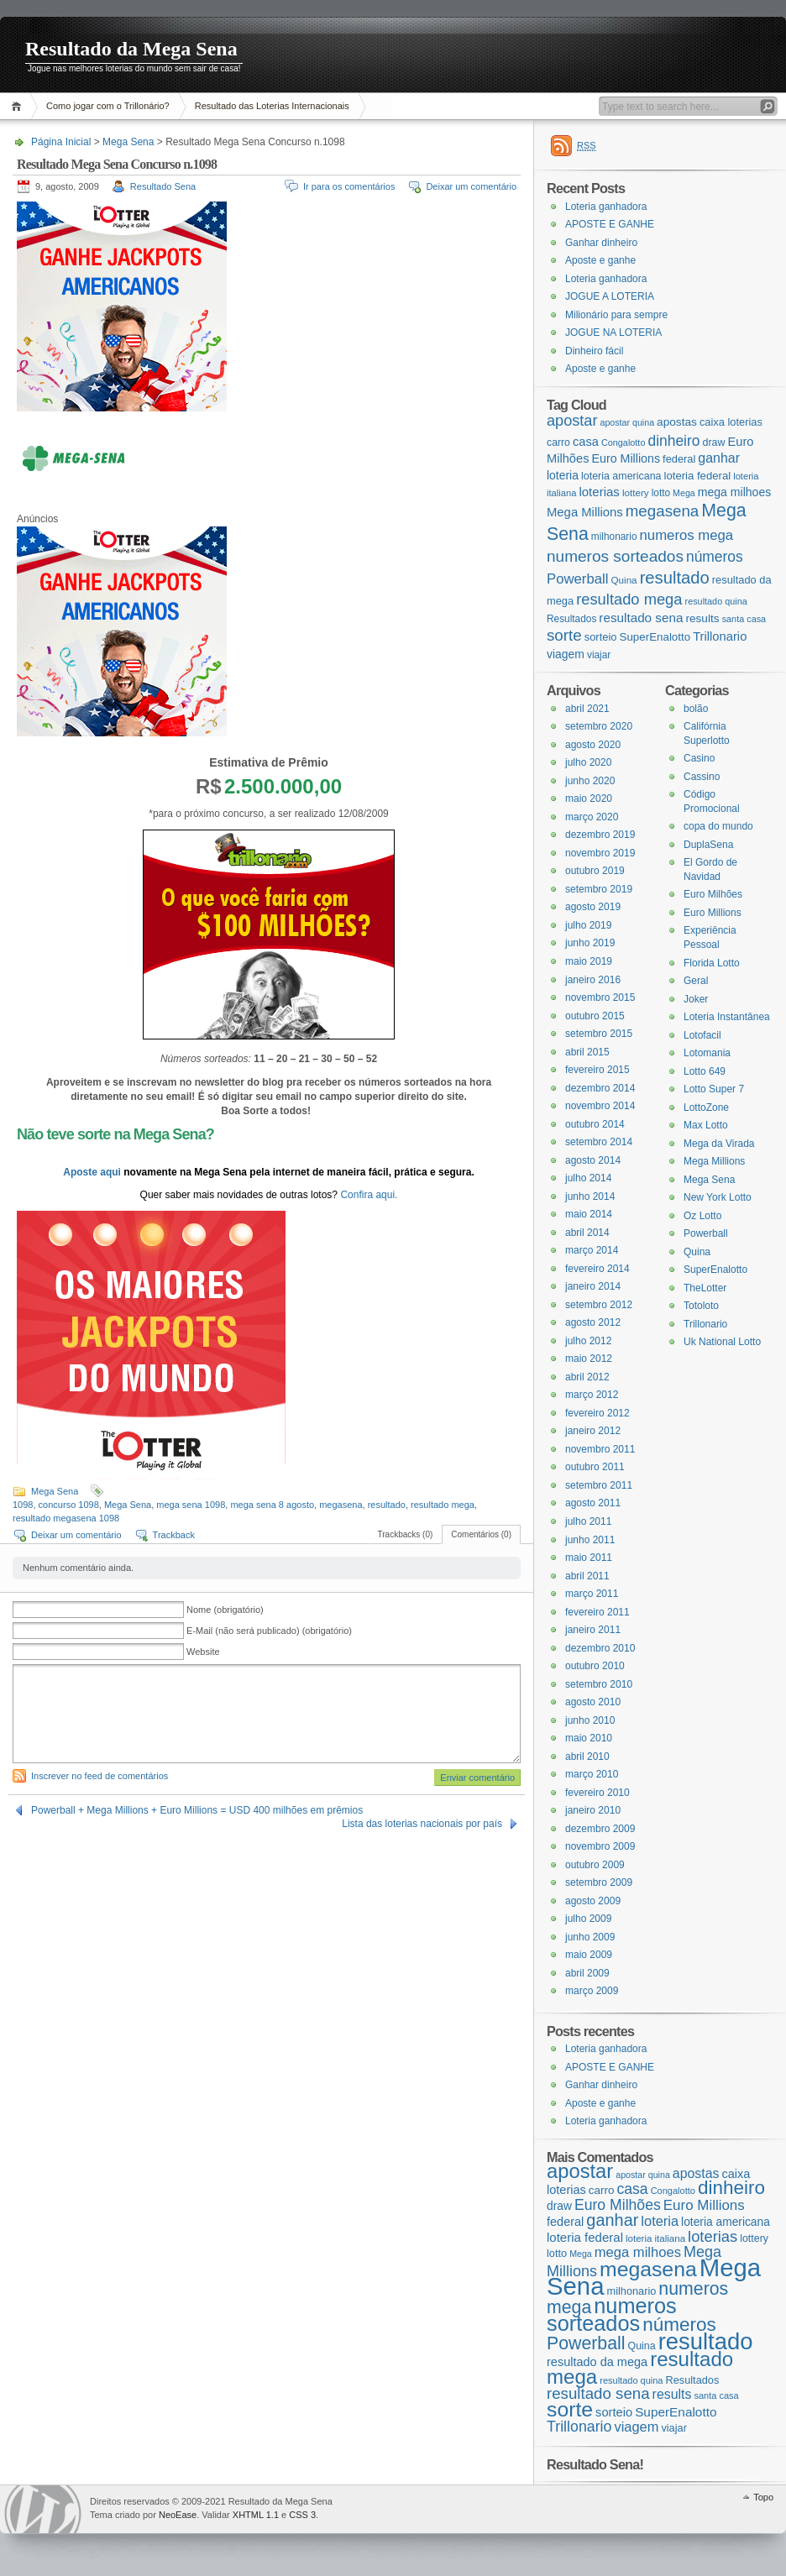  Describe the element at coordinates (256, 2515) in the screenshot. I see `XHTML 1.1` at that location.